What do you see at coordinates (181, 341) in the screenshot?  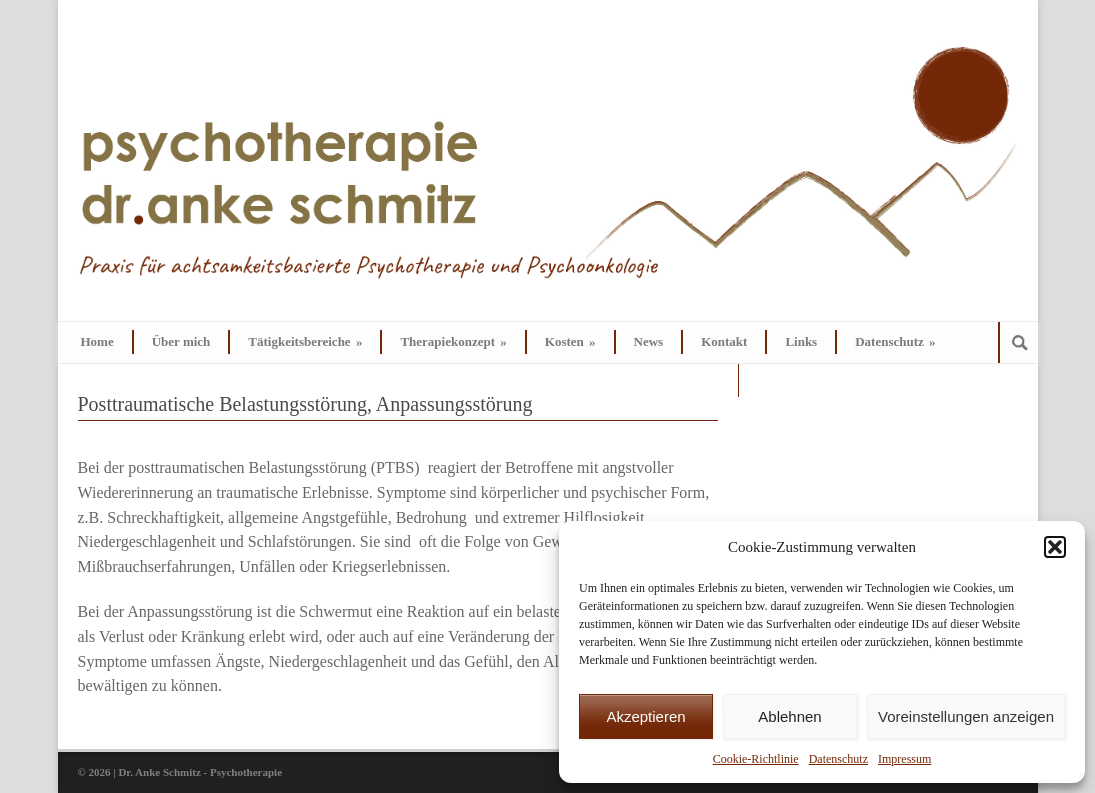 I see `Über mich` at bounding box center [181, 341].